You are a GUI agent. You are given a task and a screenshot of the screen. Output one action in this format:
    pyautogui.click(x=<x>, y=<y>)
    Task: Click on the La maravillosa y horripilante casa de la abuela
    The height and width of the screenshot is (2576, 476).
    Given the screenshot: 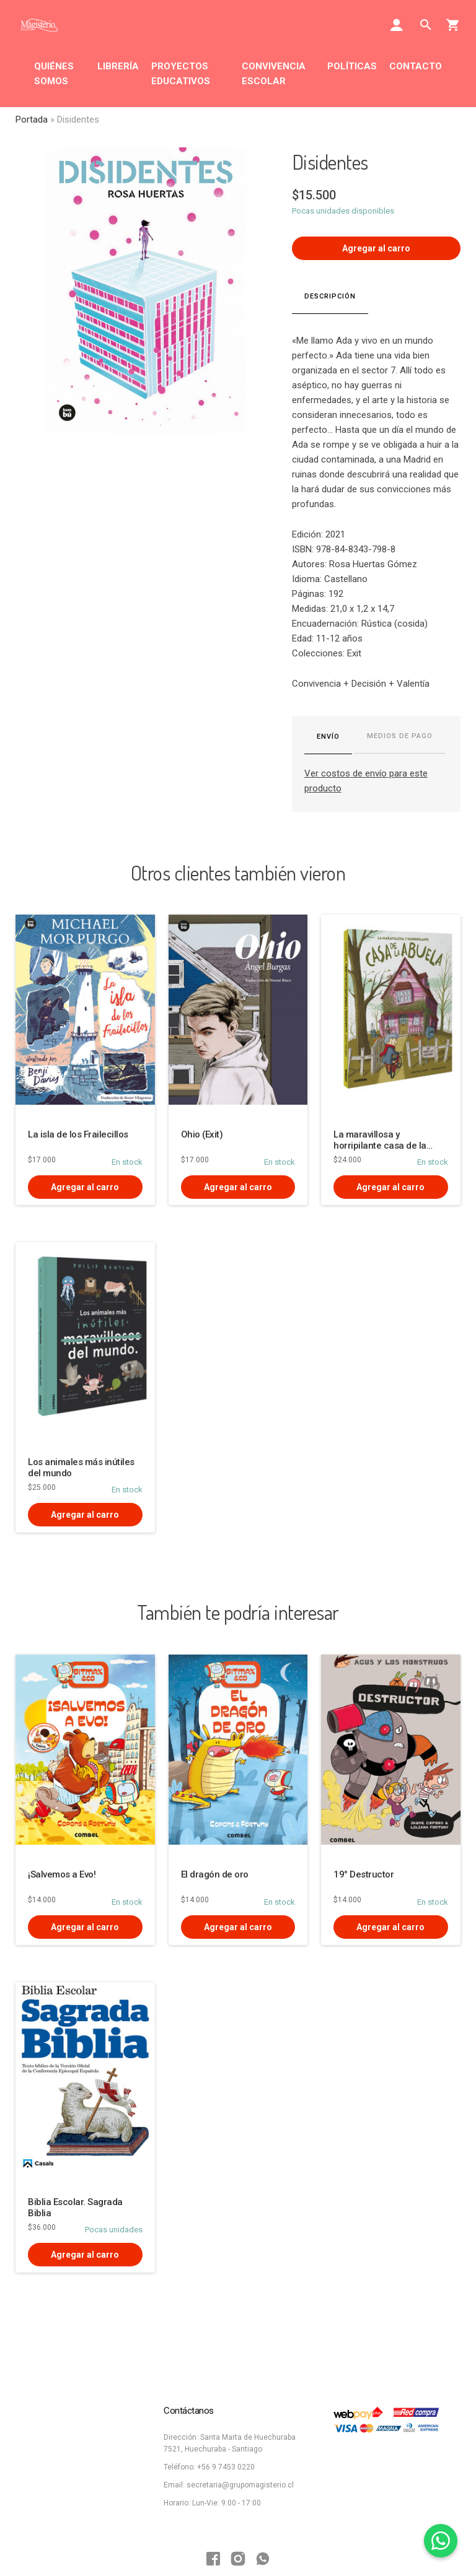 What is the action you would take?
    pyautogui.click(x=379, y=1145)
    